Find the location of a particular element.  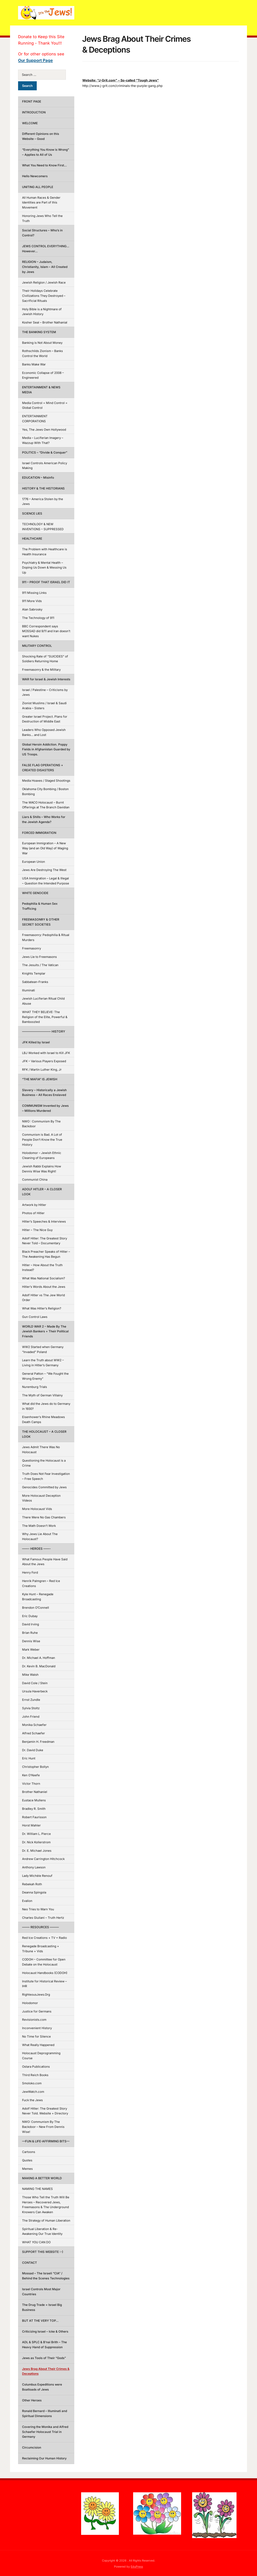

Revisionists.com is located at coordinates (34, 2026).